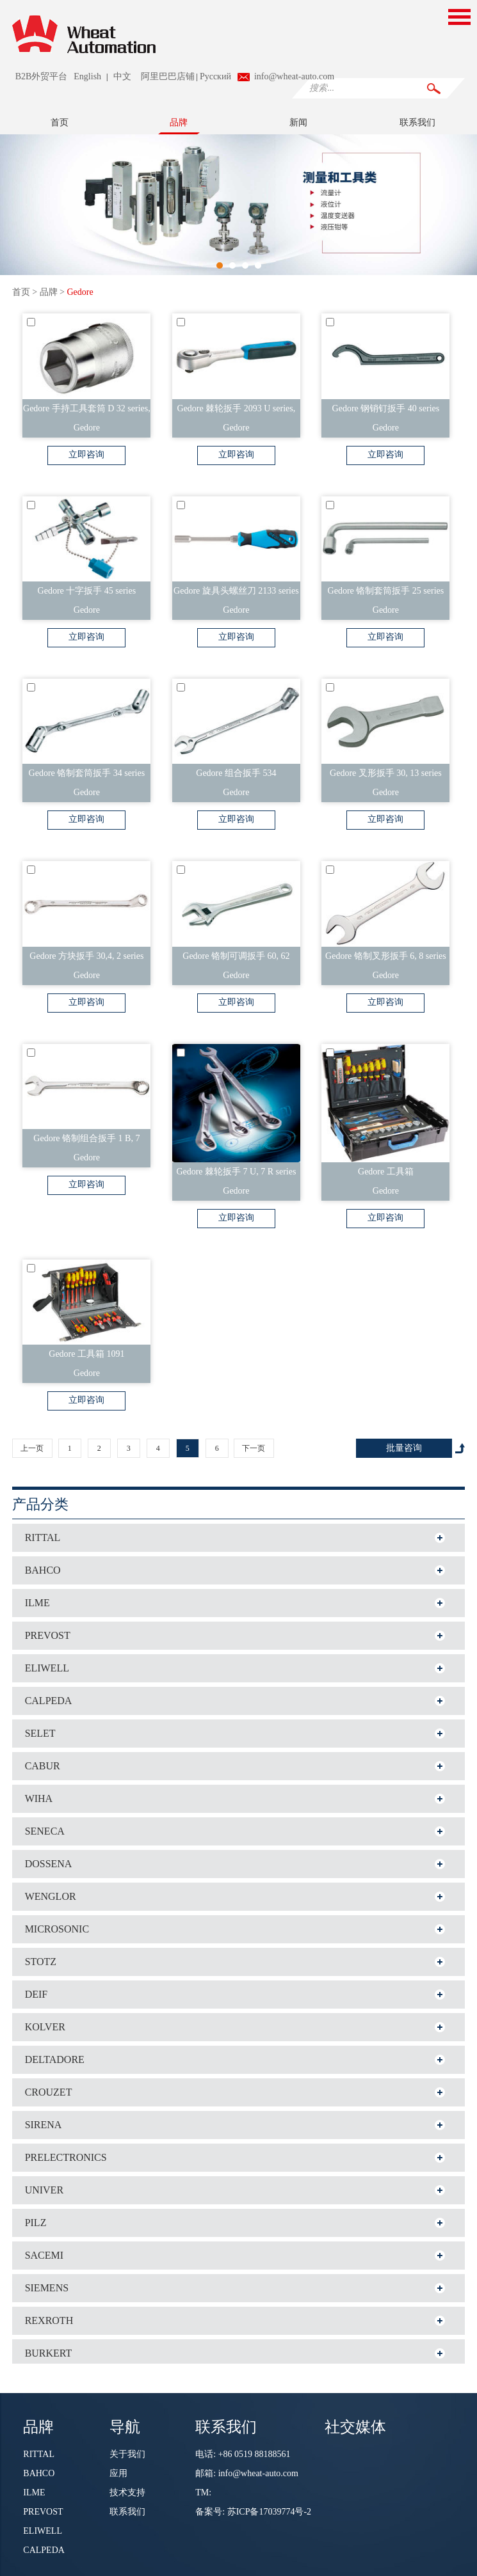  I want to click on PILZ, so click(36, 2222).